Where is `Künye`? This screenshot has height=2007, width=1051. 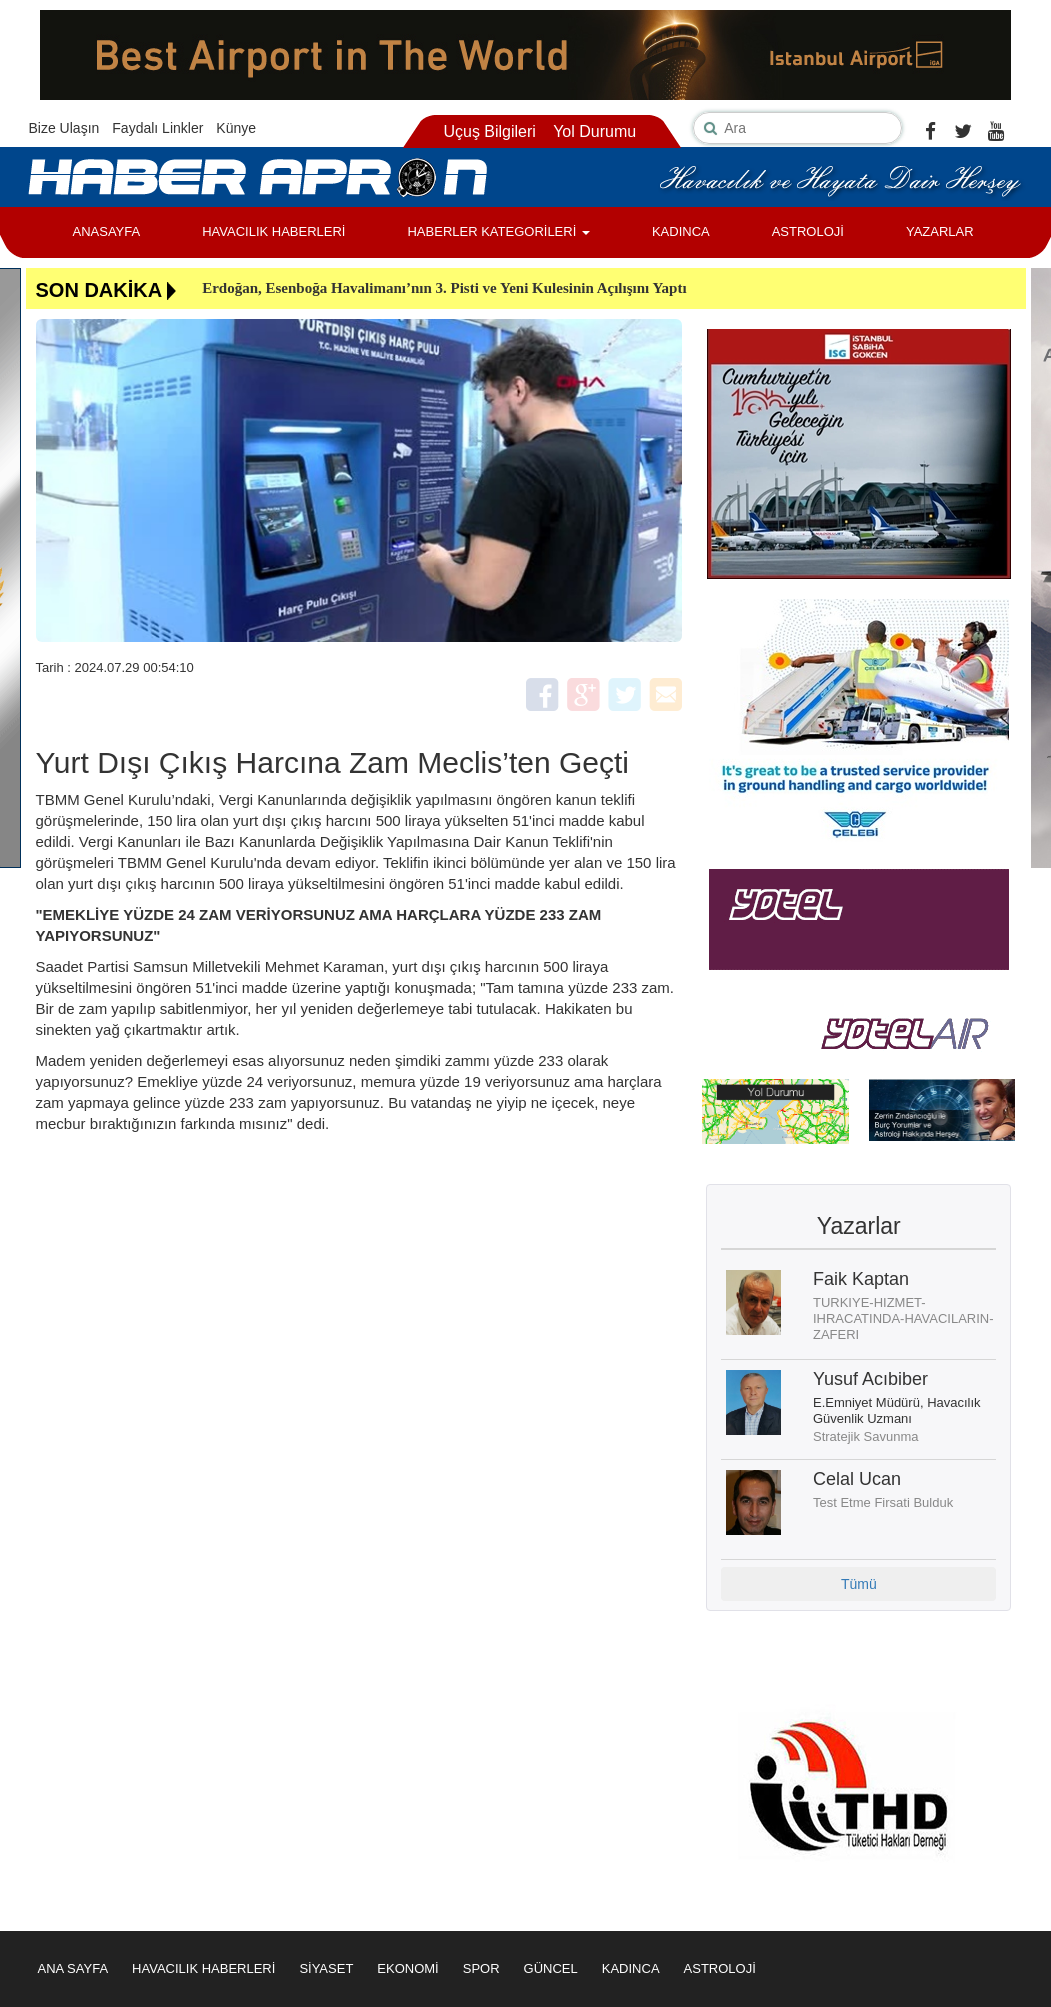 Künye is located at coordinates (236, 128).